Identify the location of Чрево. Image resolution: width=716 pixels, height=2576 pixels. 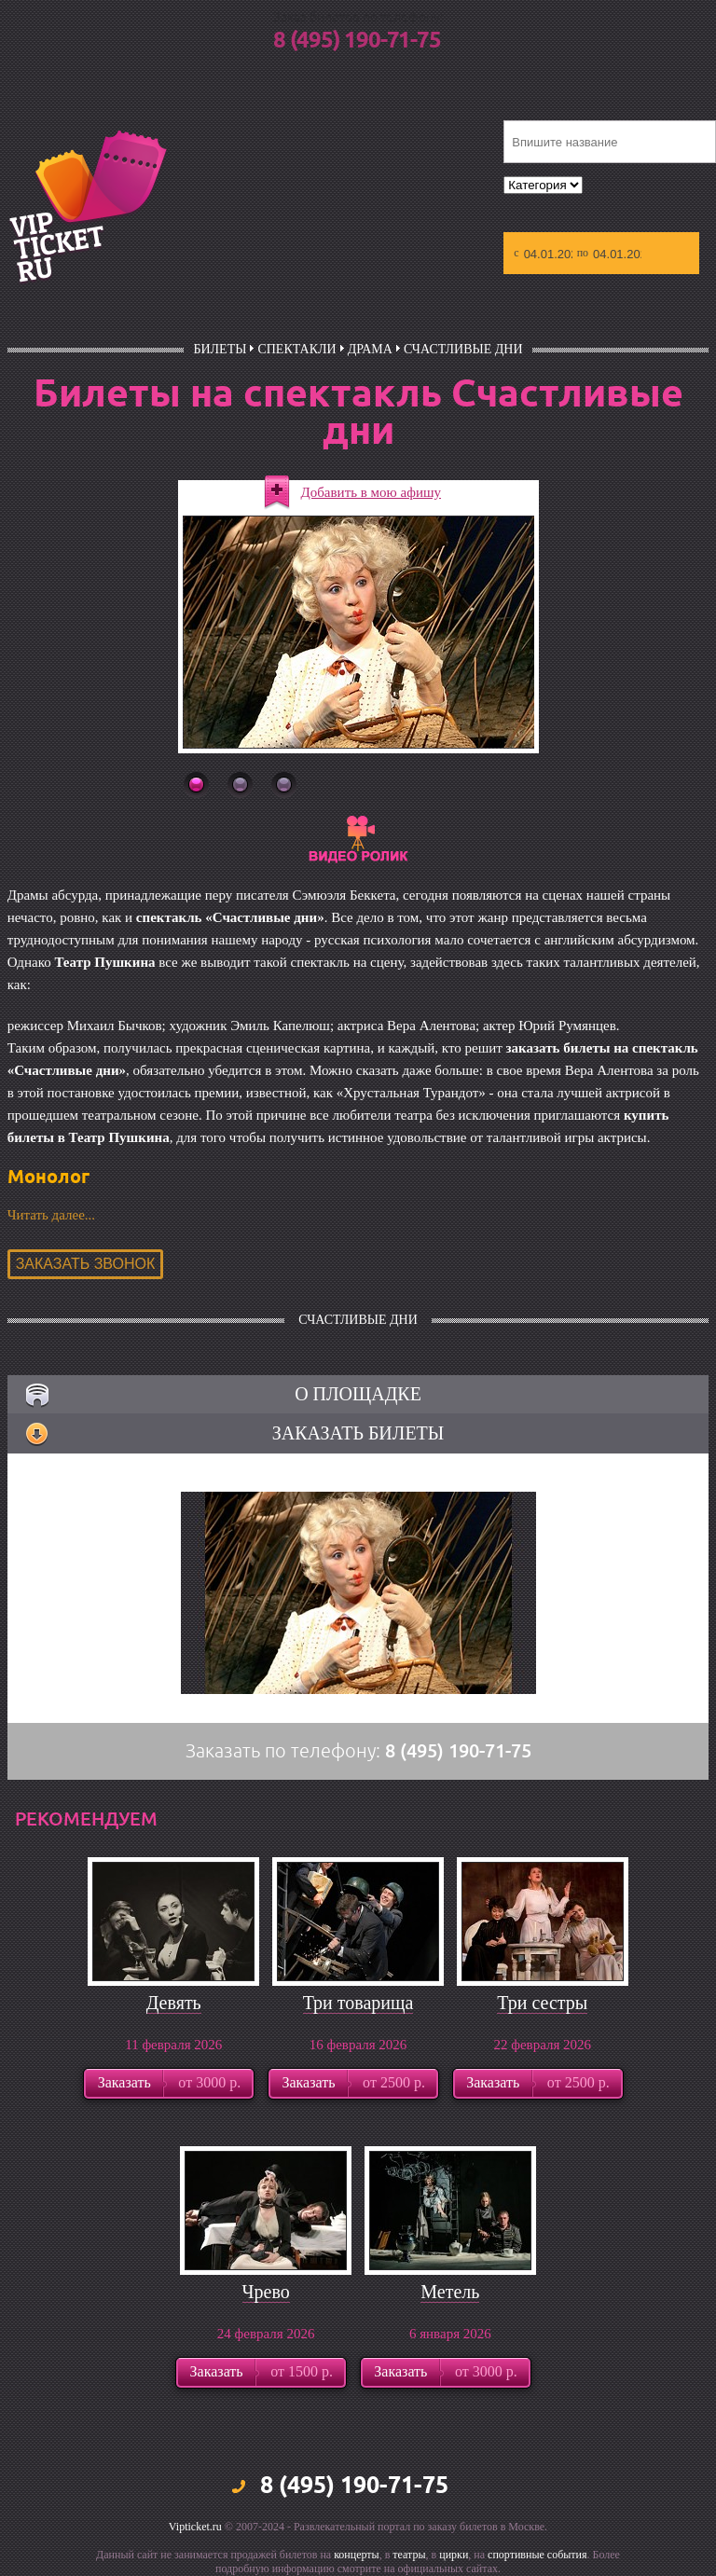
(266, 2291).